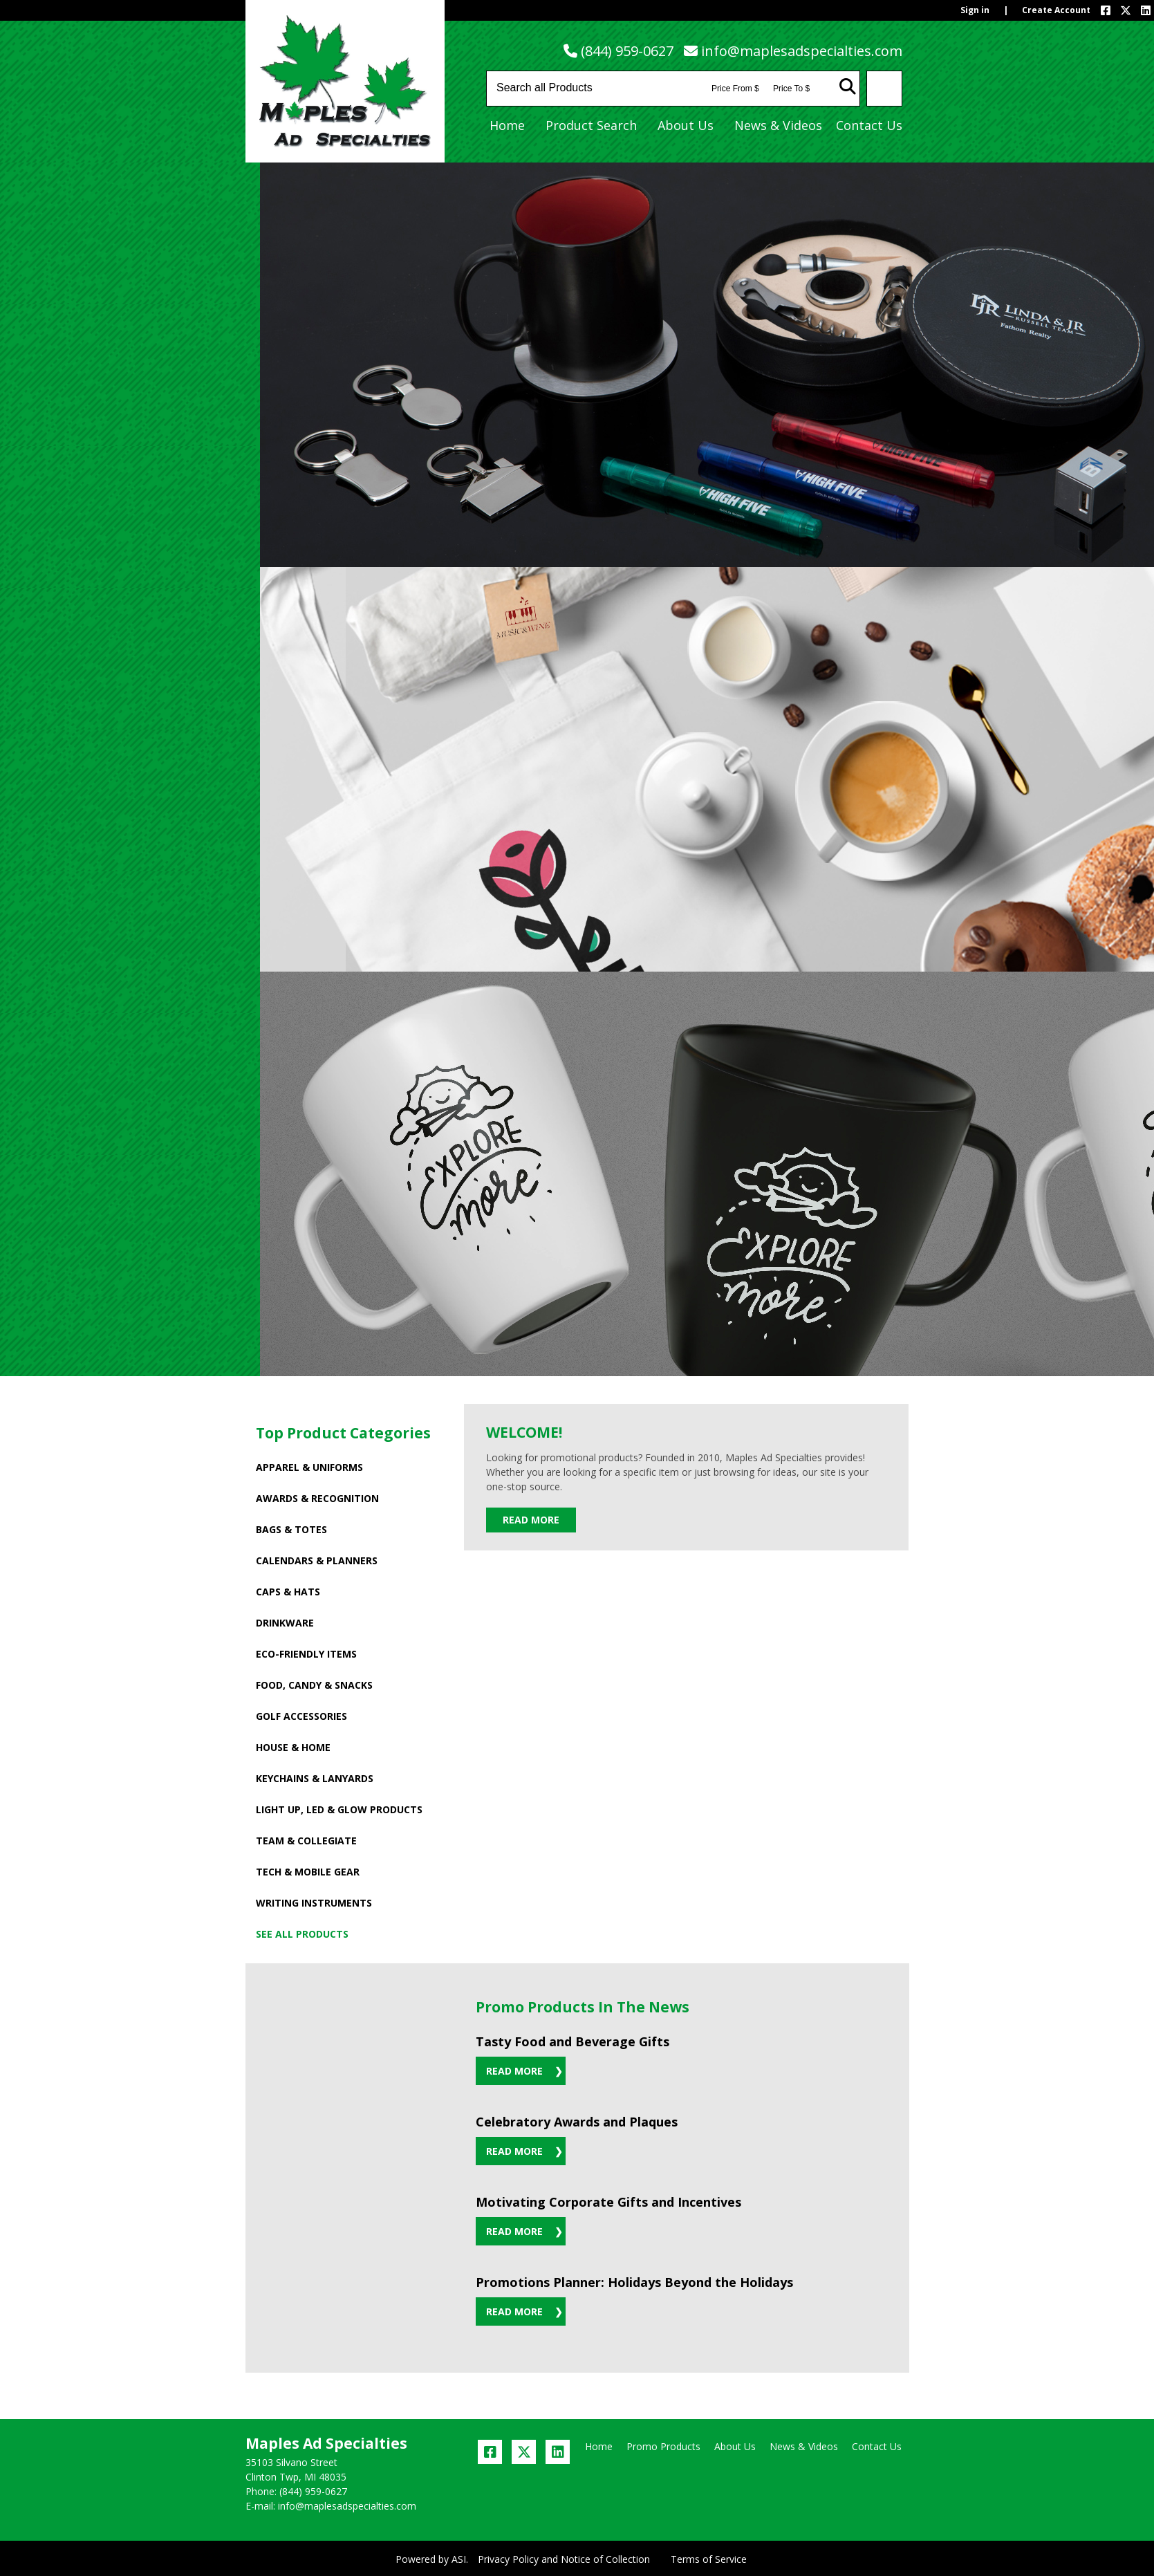 Image resolution: width=1154 pixels, height=2576 pixels. I want to click on Sign in, so click(974, 10).